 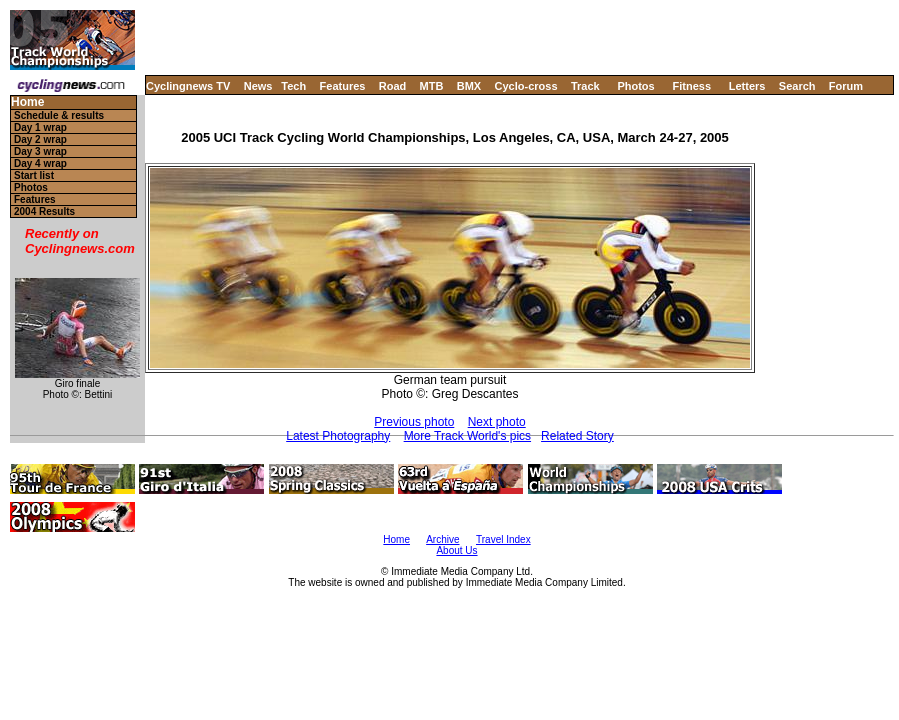 What do you see at coordinates (188, 86) in the screenshot?
I see `Cyclingnews TV` at bounding box center [188, 86].